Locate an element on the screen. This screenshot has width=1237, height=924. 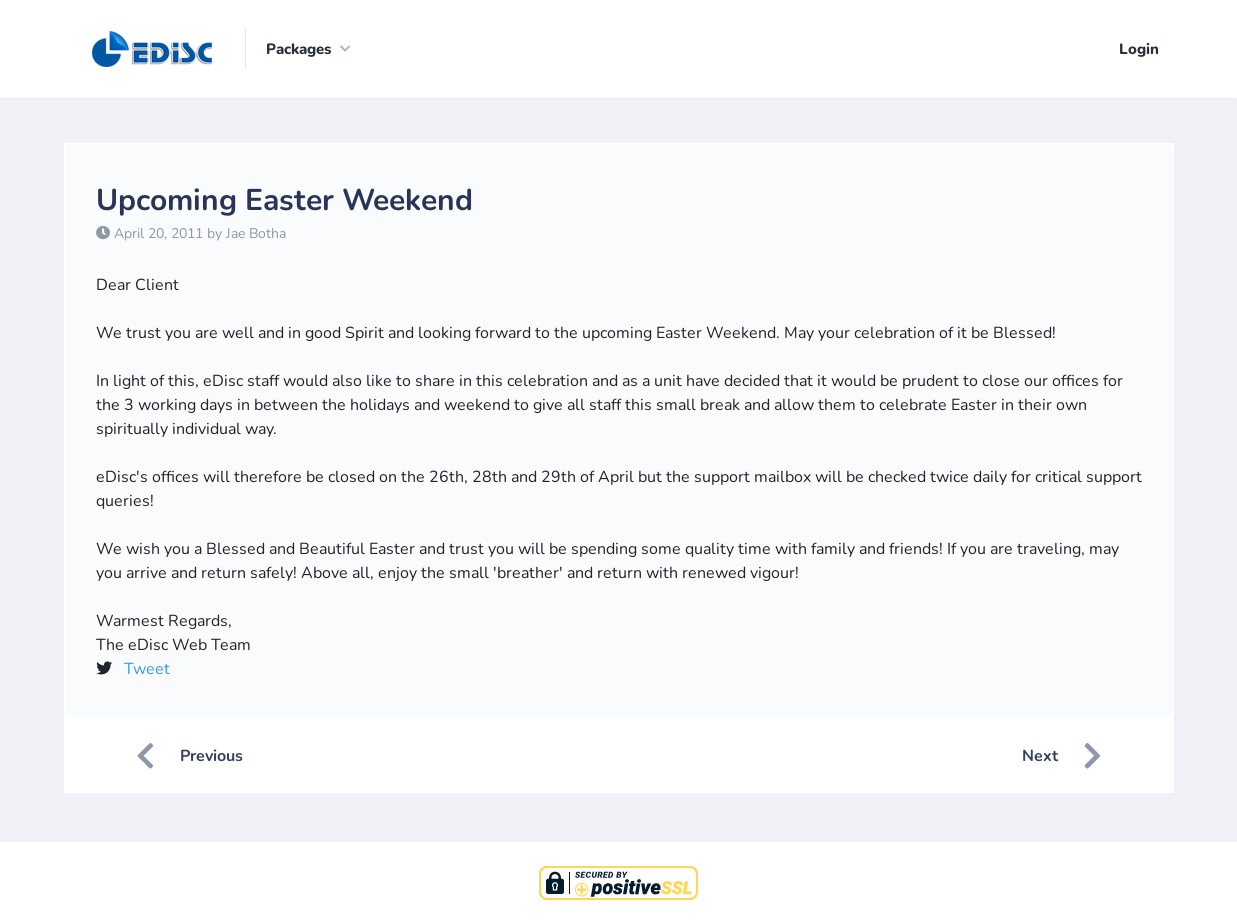
Packages [button] is located at coordinates (298, 49).